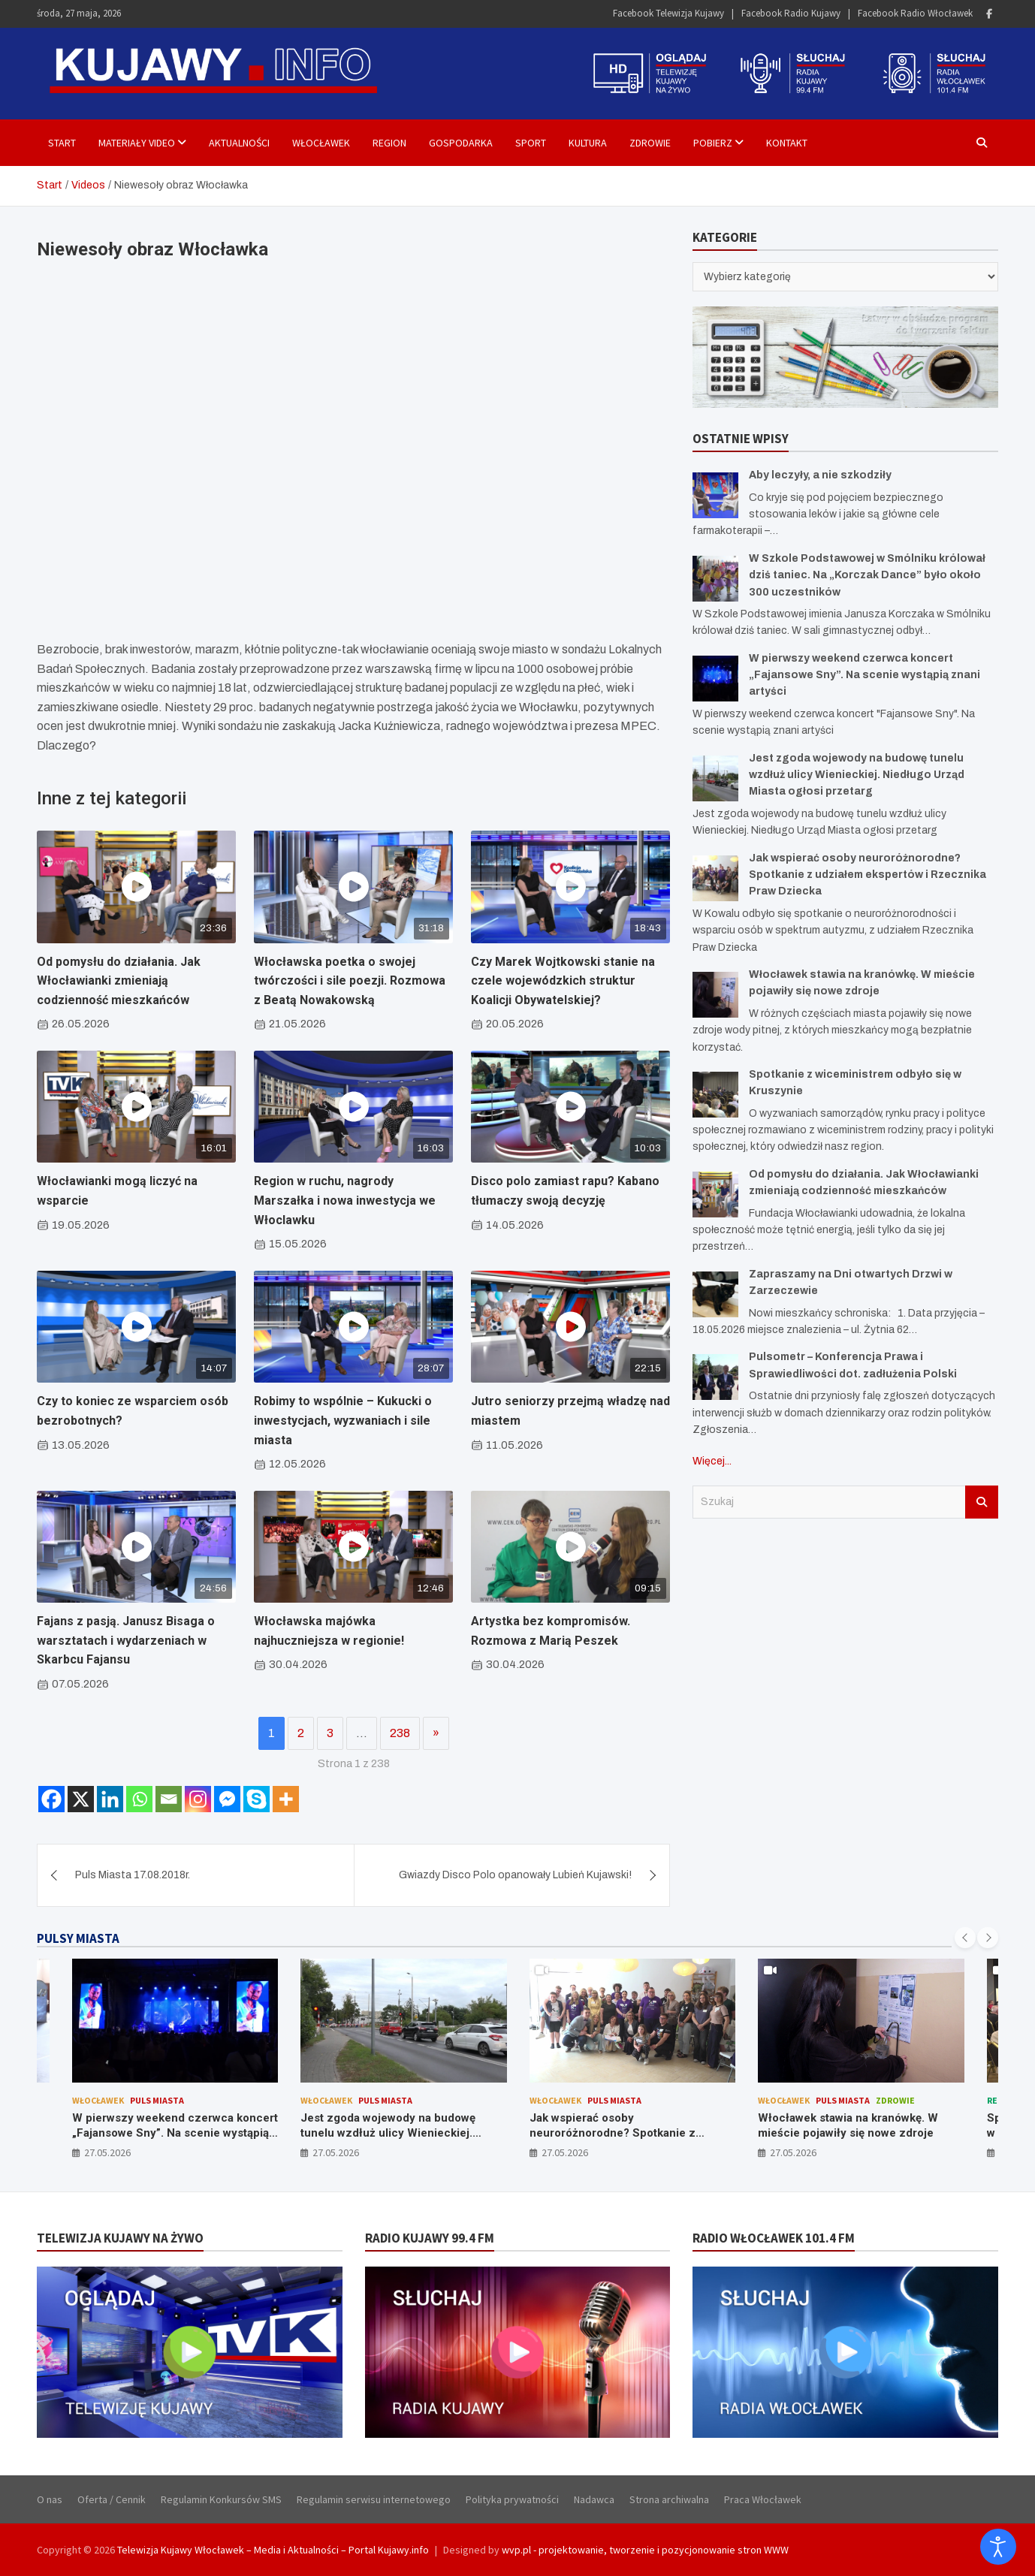  Describe the element at coordinates (321, 142) in the screenshot. I see `Włocławek` at that location.